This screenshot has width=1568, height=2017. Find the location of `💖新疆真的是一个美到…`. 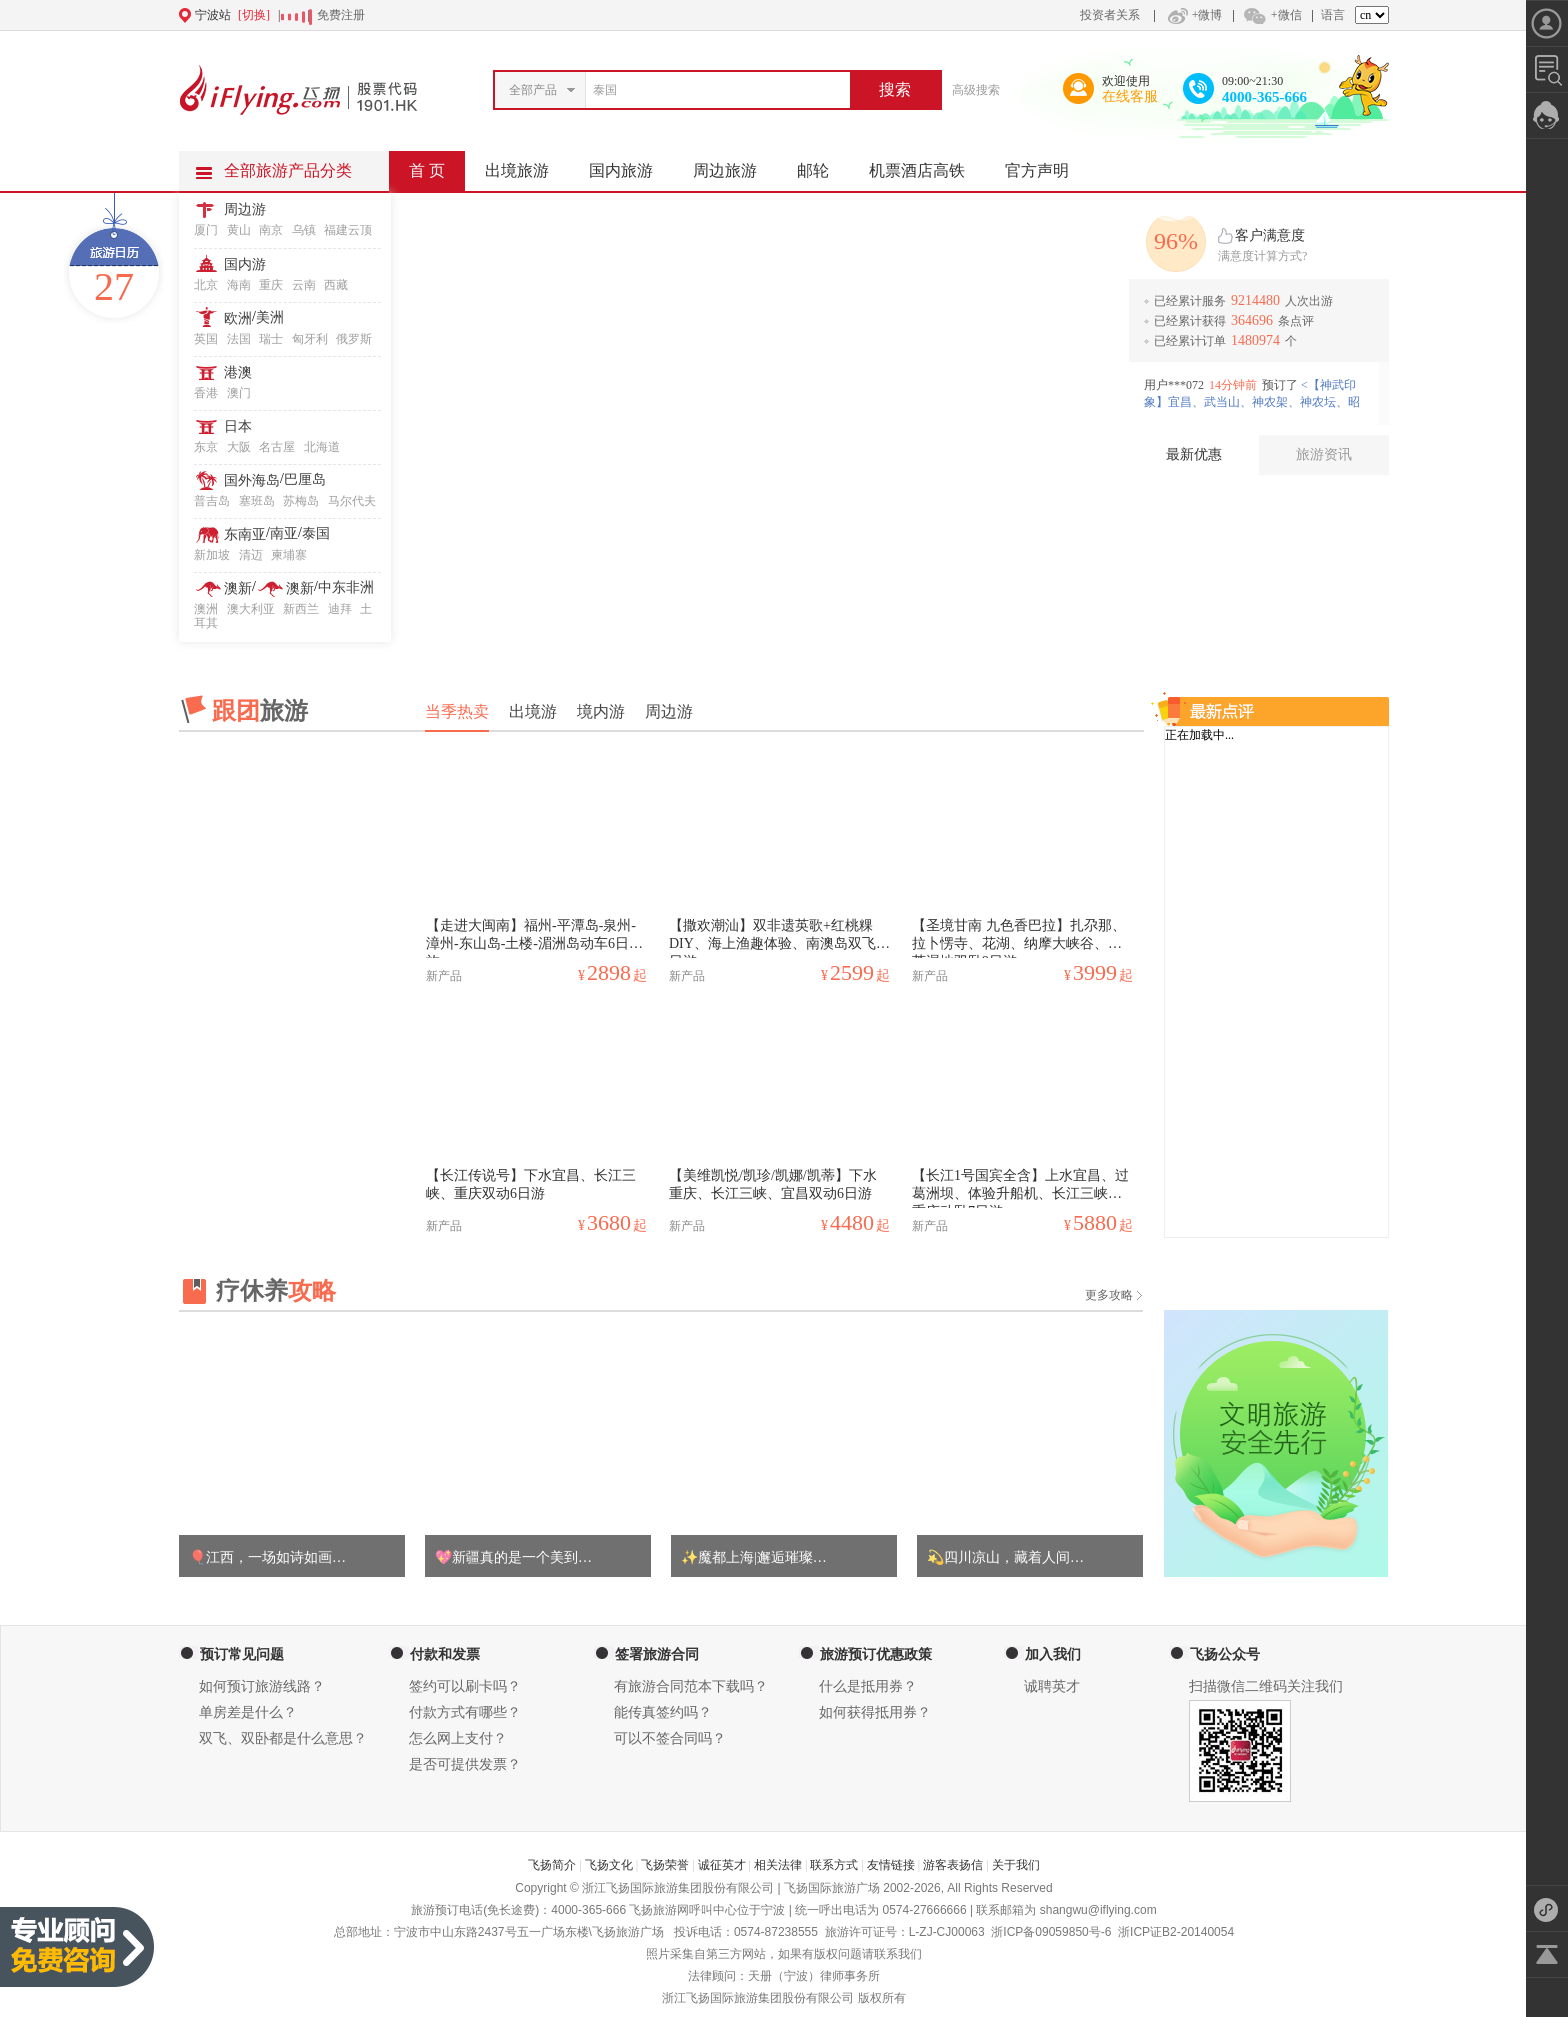

💖新疆真的是一个美到… is located at coordinates (513, 1557).